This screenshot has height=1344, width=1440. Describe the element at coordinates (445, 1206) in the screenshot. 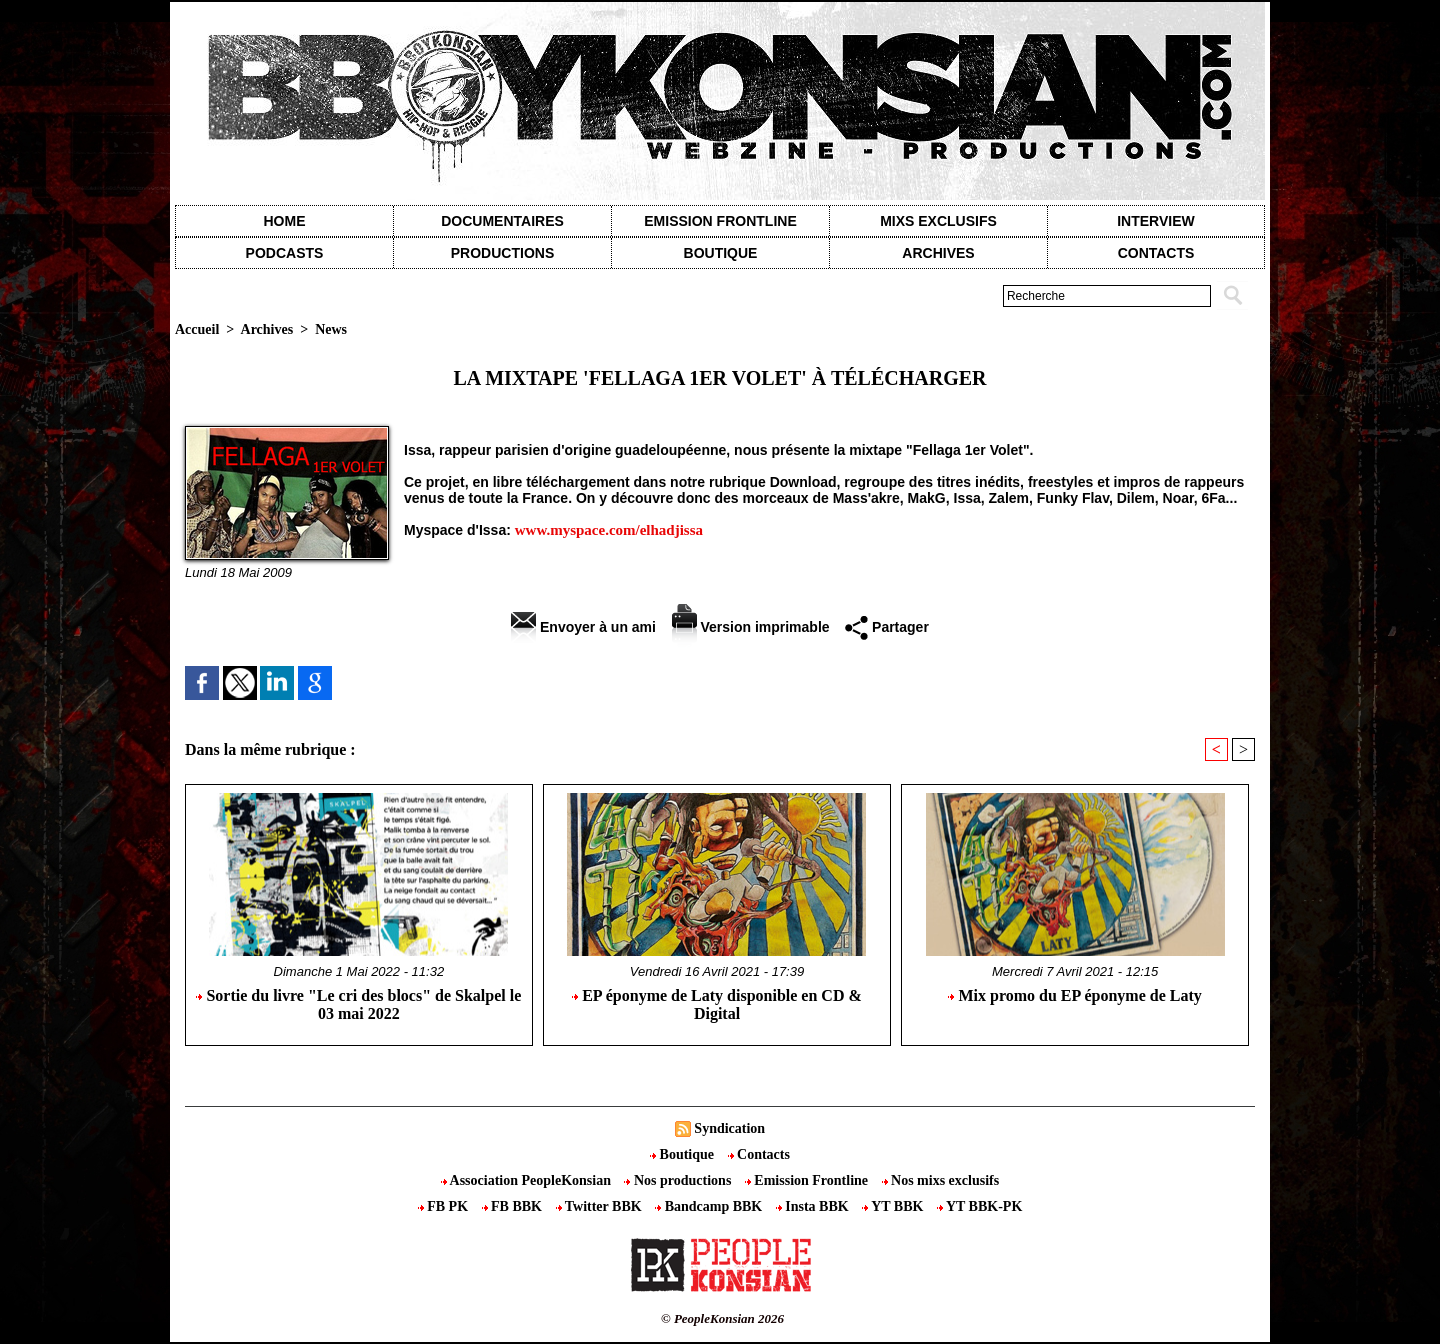

I see `FB PK` at that location.